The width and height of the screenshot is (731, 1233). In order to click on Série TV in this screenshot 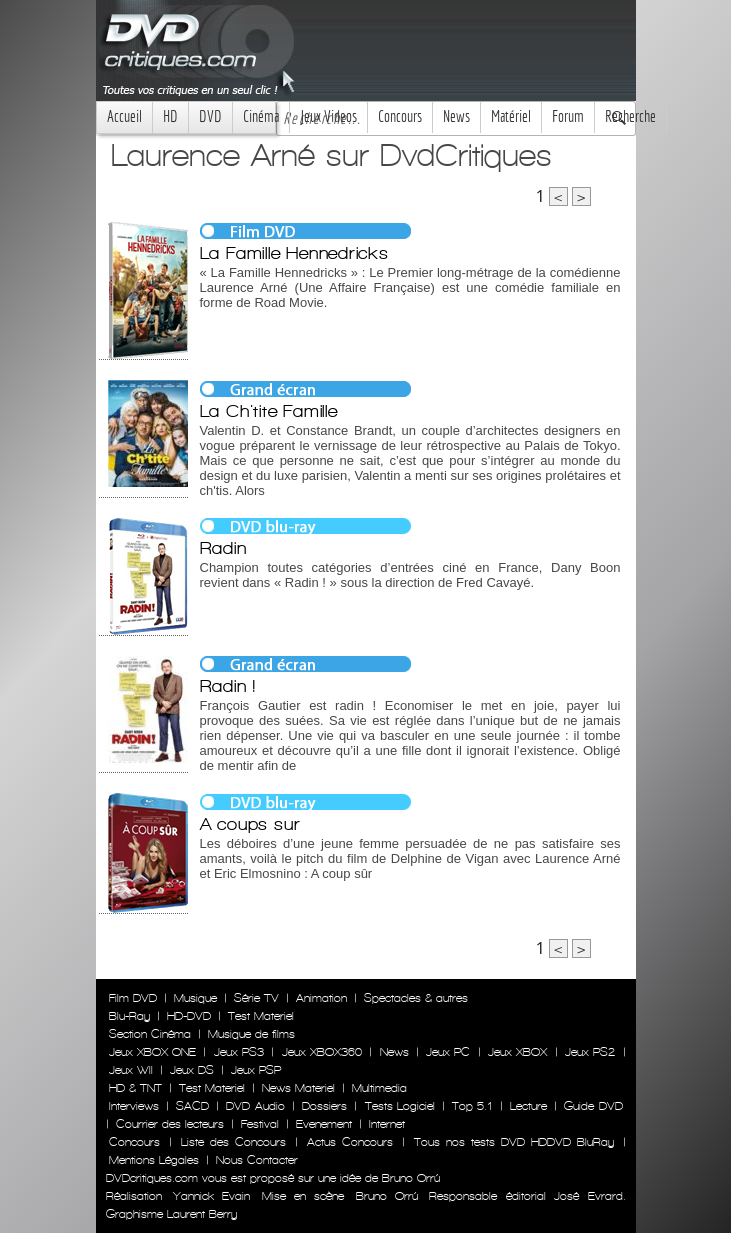, I will do `click(256, 998)`.